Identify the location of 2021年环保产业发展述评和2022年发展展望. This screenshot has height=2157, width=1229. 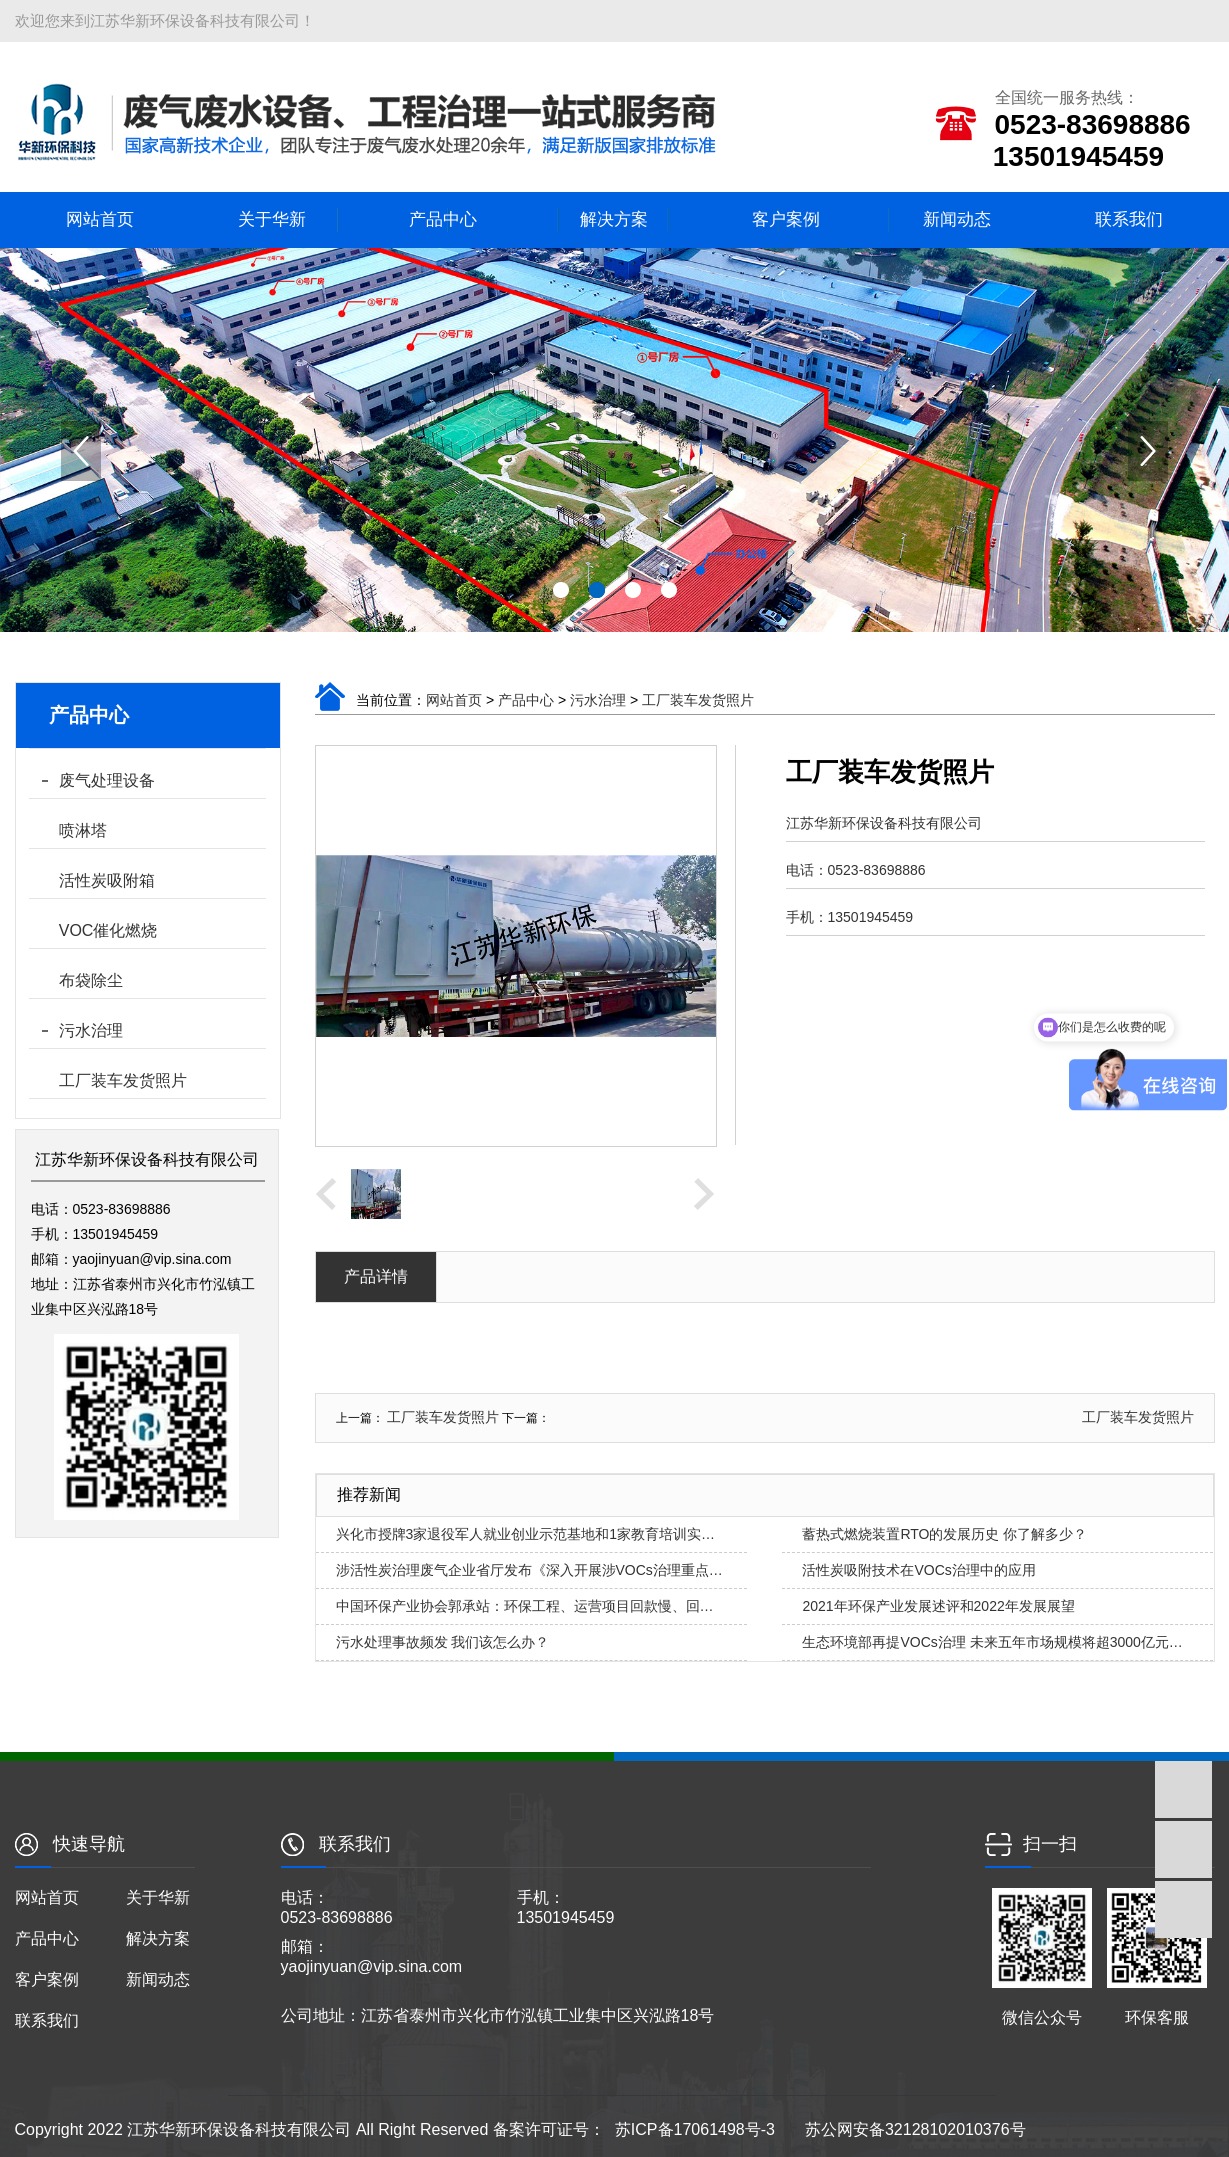
(938, 1606).